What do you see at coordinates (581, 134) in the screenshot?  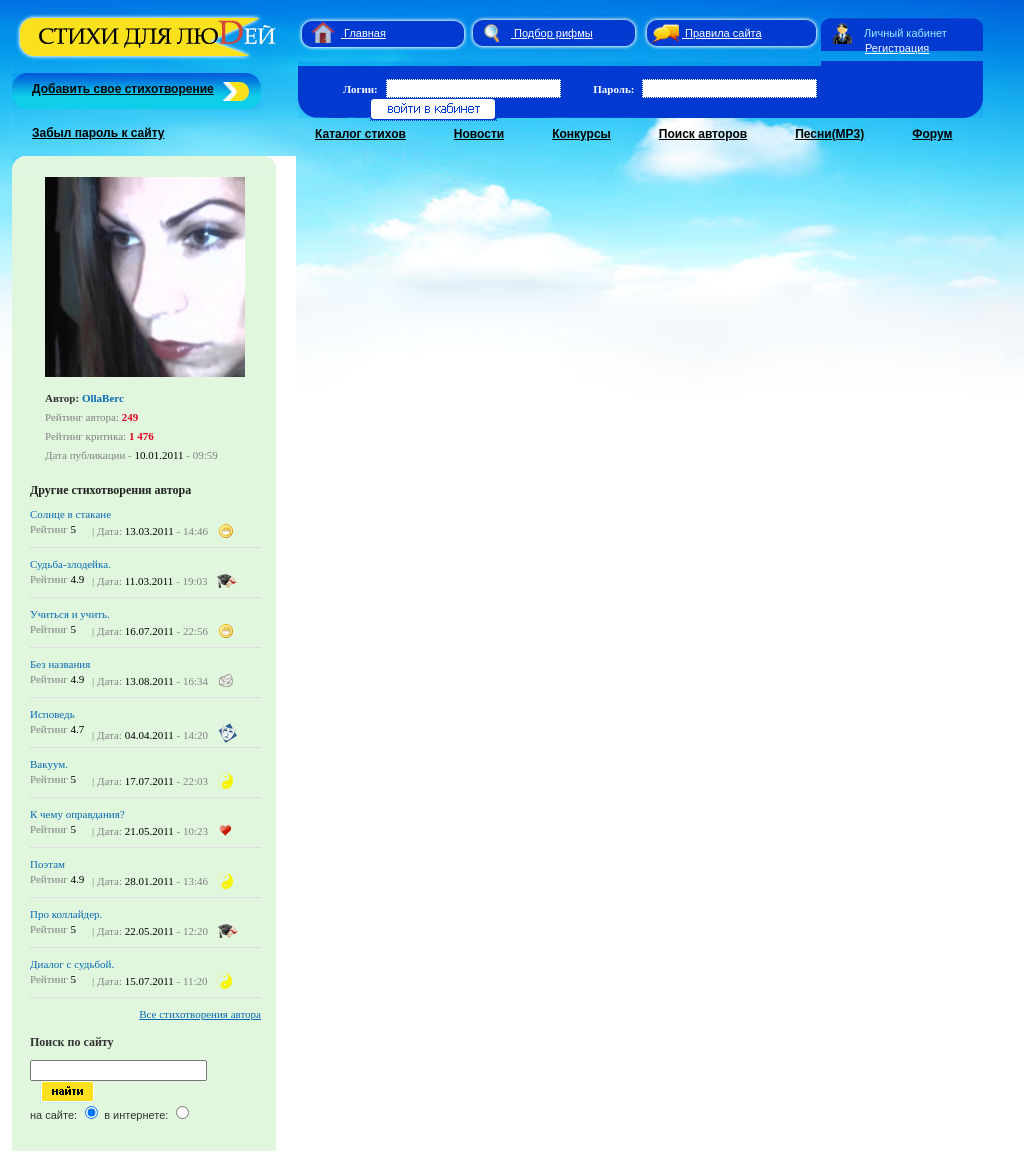 I see `Конкурсы` at bounding box center [581, 134].